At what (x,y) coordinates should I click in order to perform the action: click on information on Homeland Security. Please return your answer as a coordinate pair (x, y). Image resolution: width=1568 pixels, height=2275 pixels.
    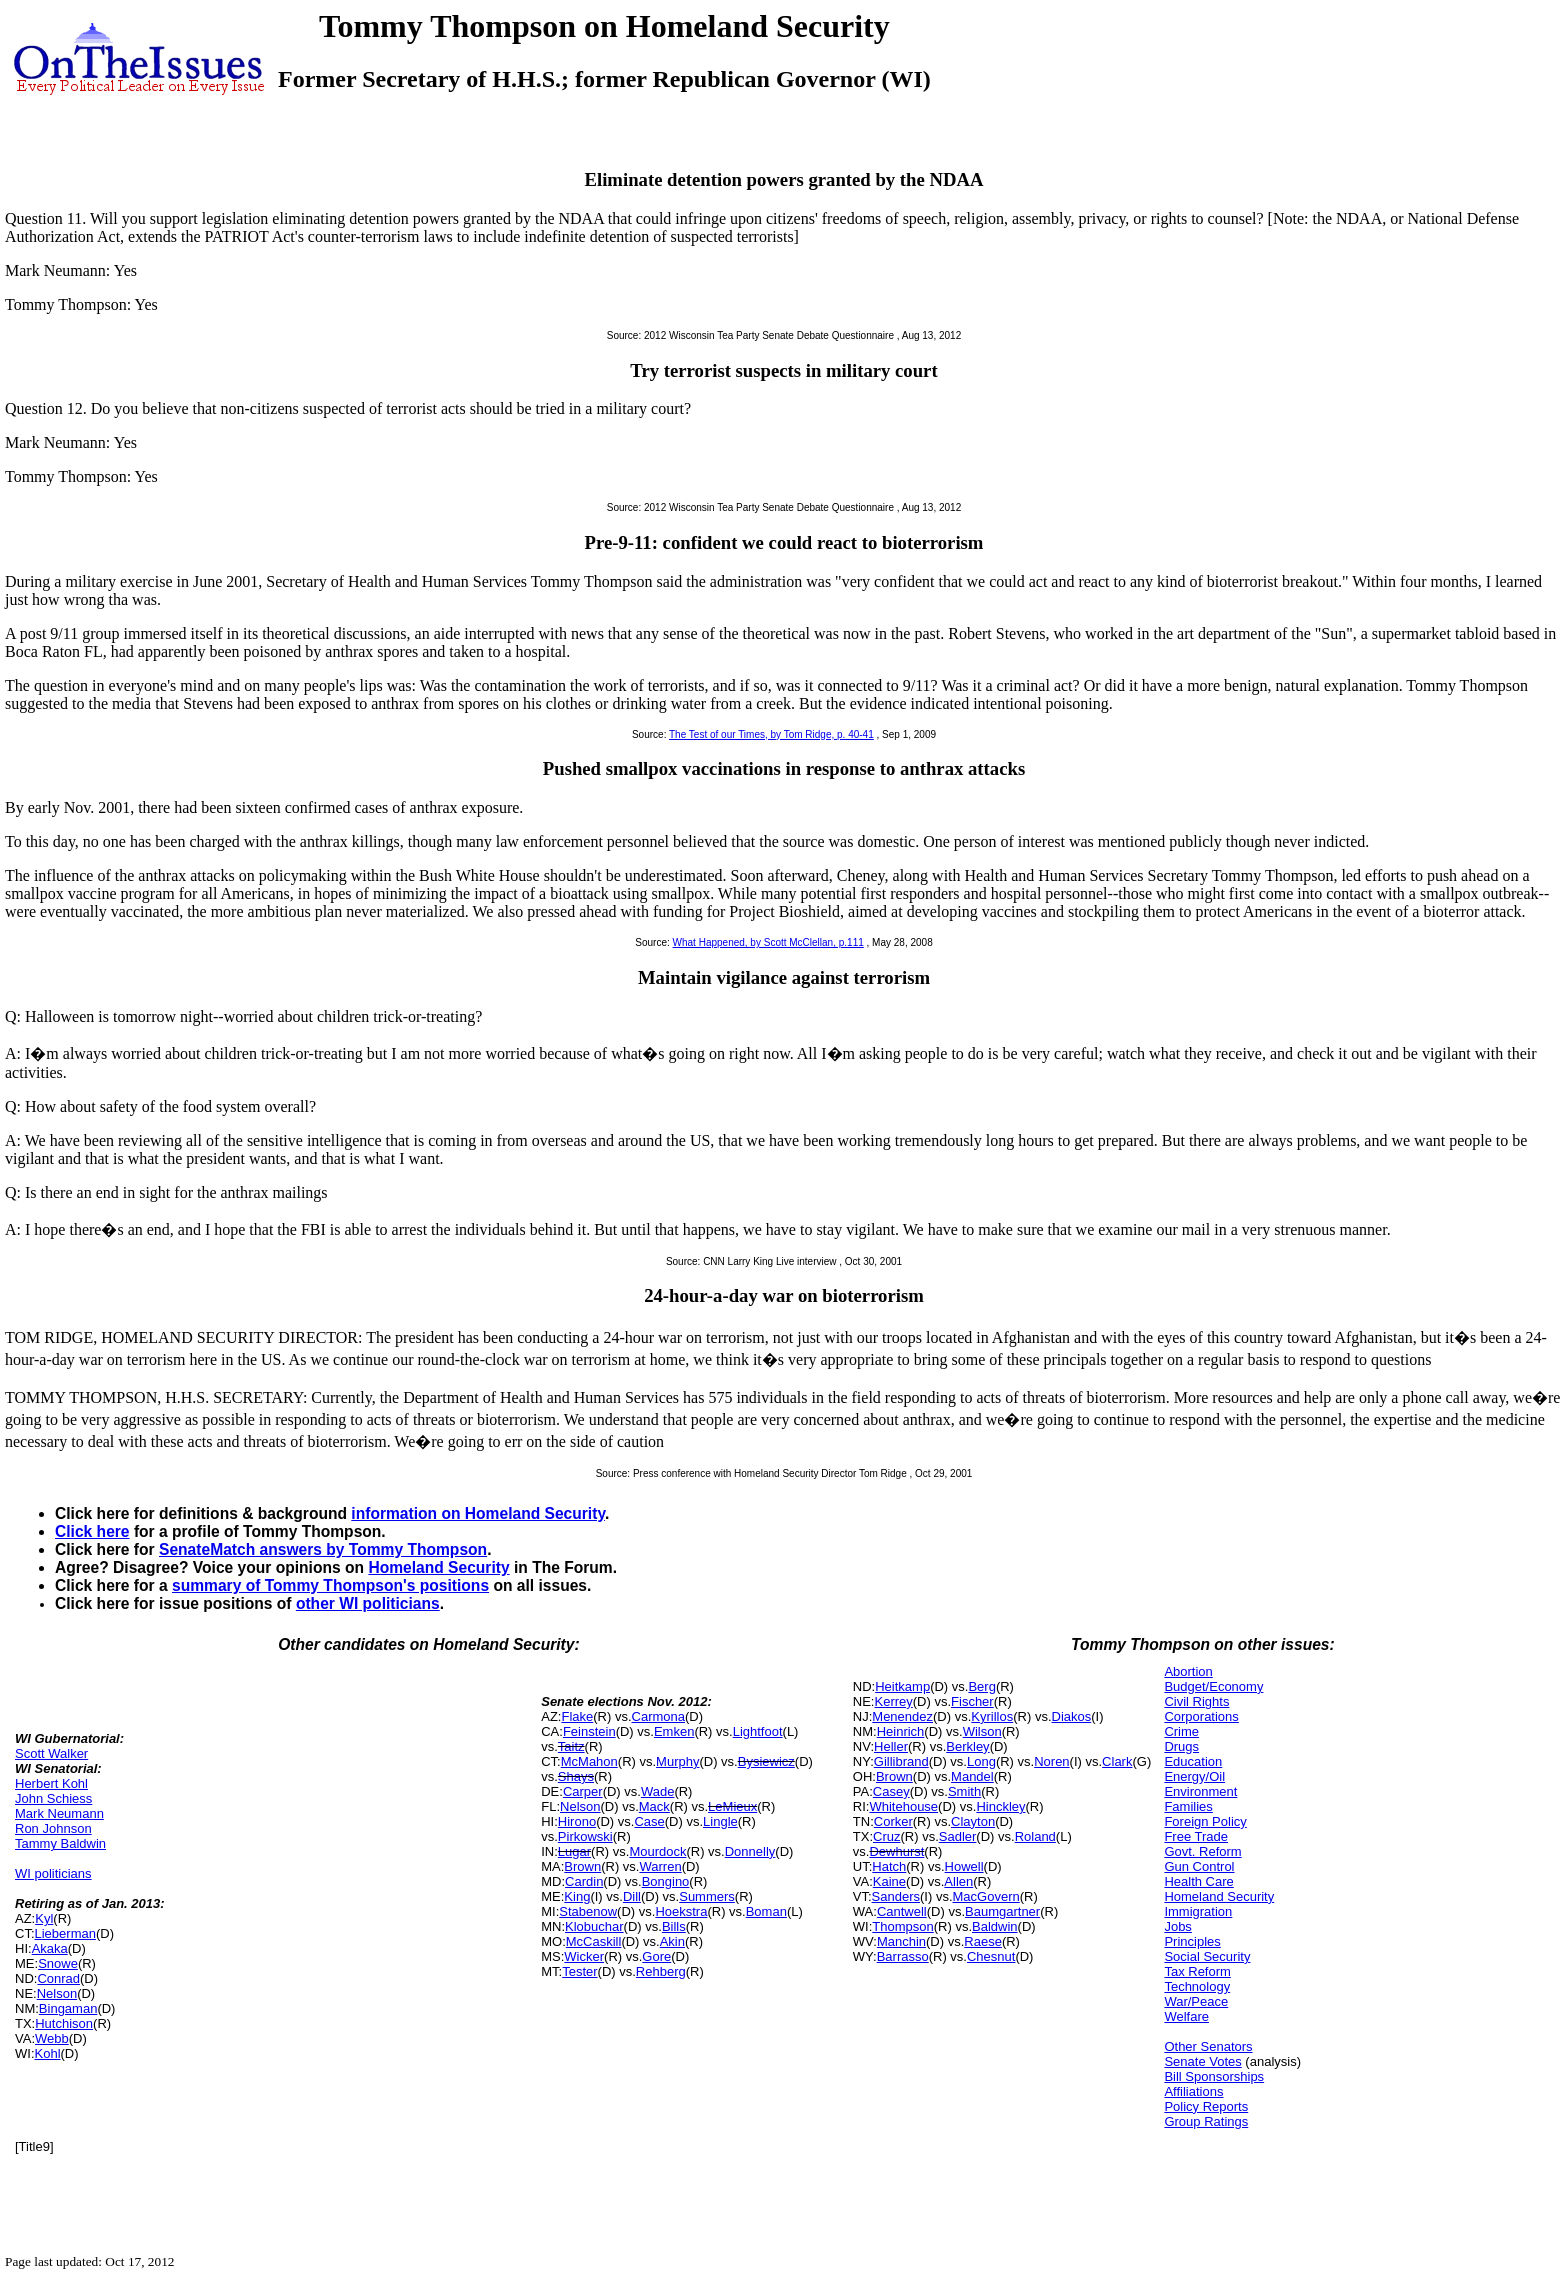
    Looking at the image, I should click on (478, 1513).